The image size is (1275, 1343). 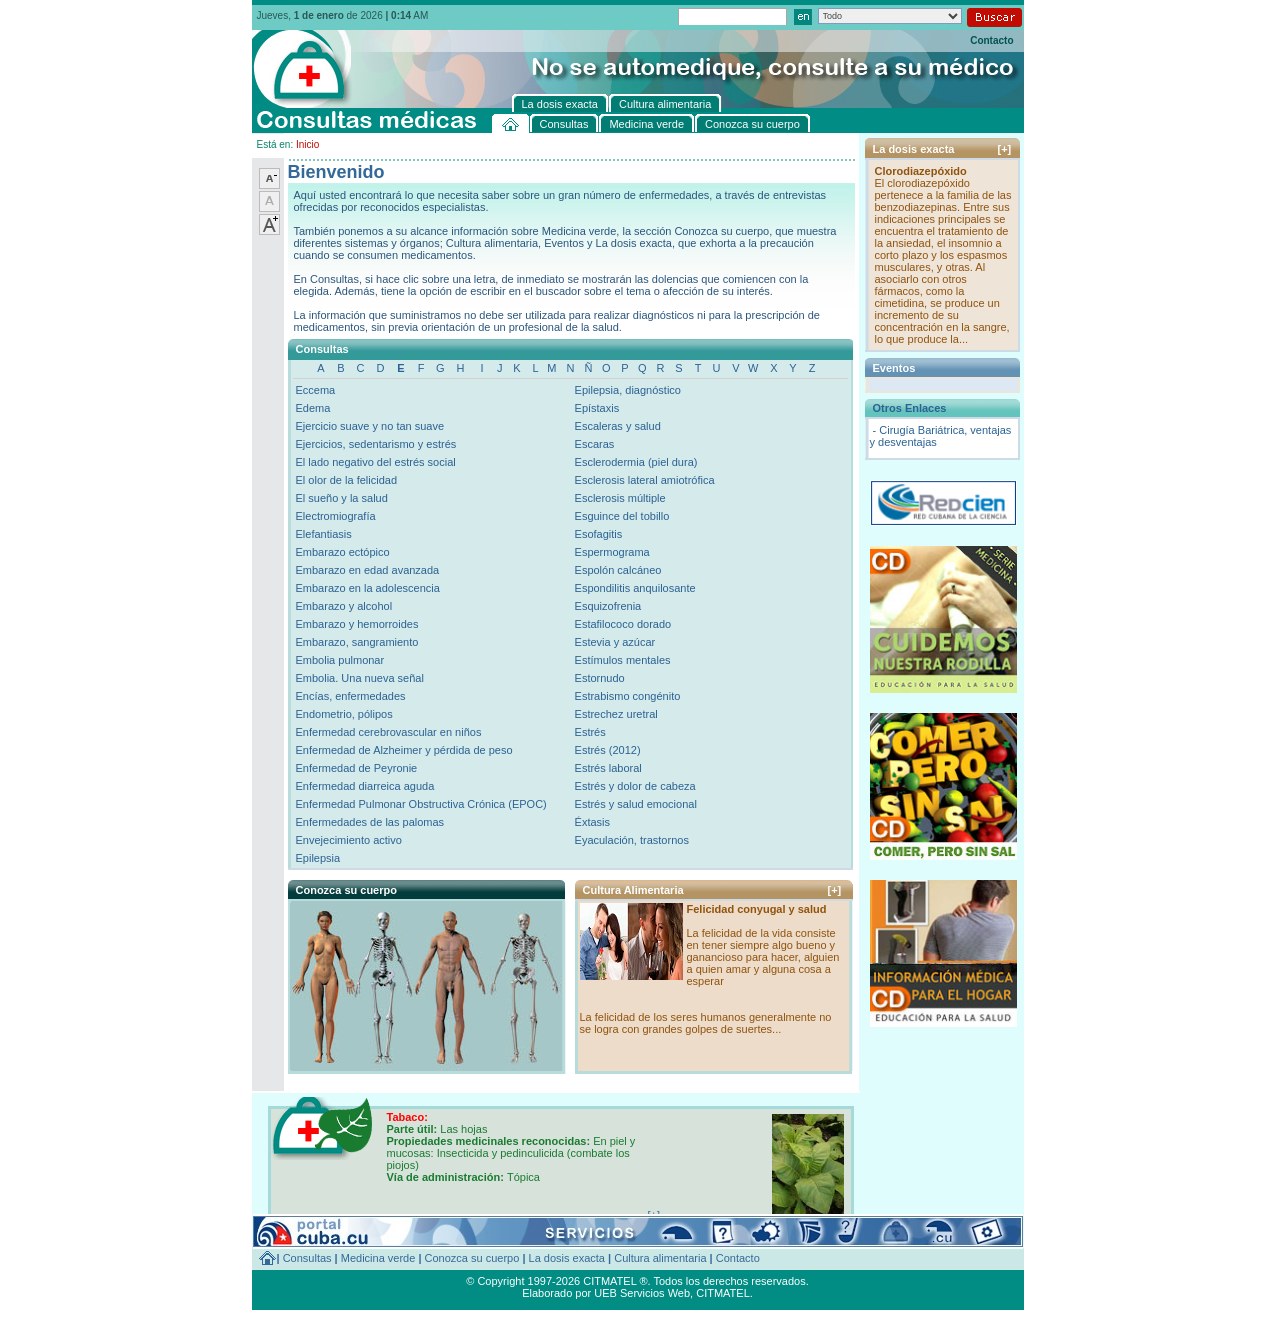 I want to click on El olor de la felicidad, so click(x=347, y=480).